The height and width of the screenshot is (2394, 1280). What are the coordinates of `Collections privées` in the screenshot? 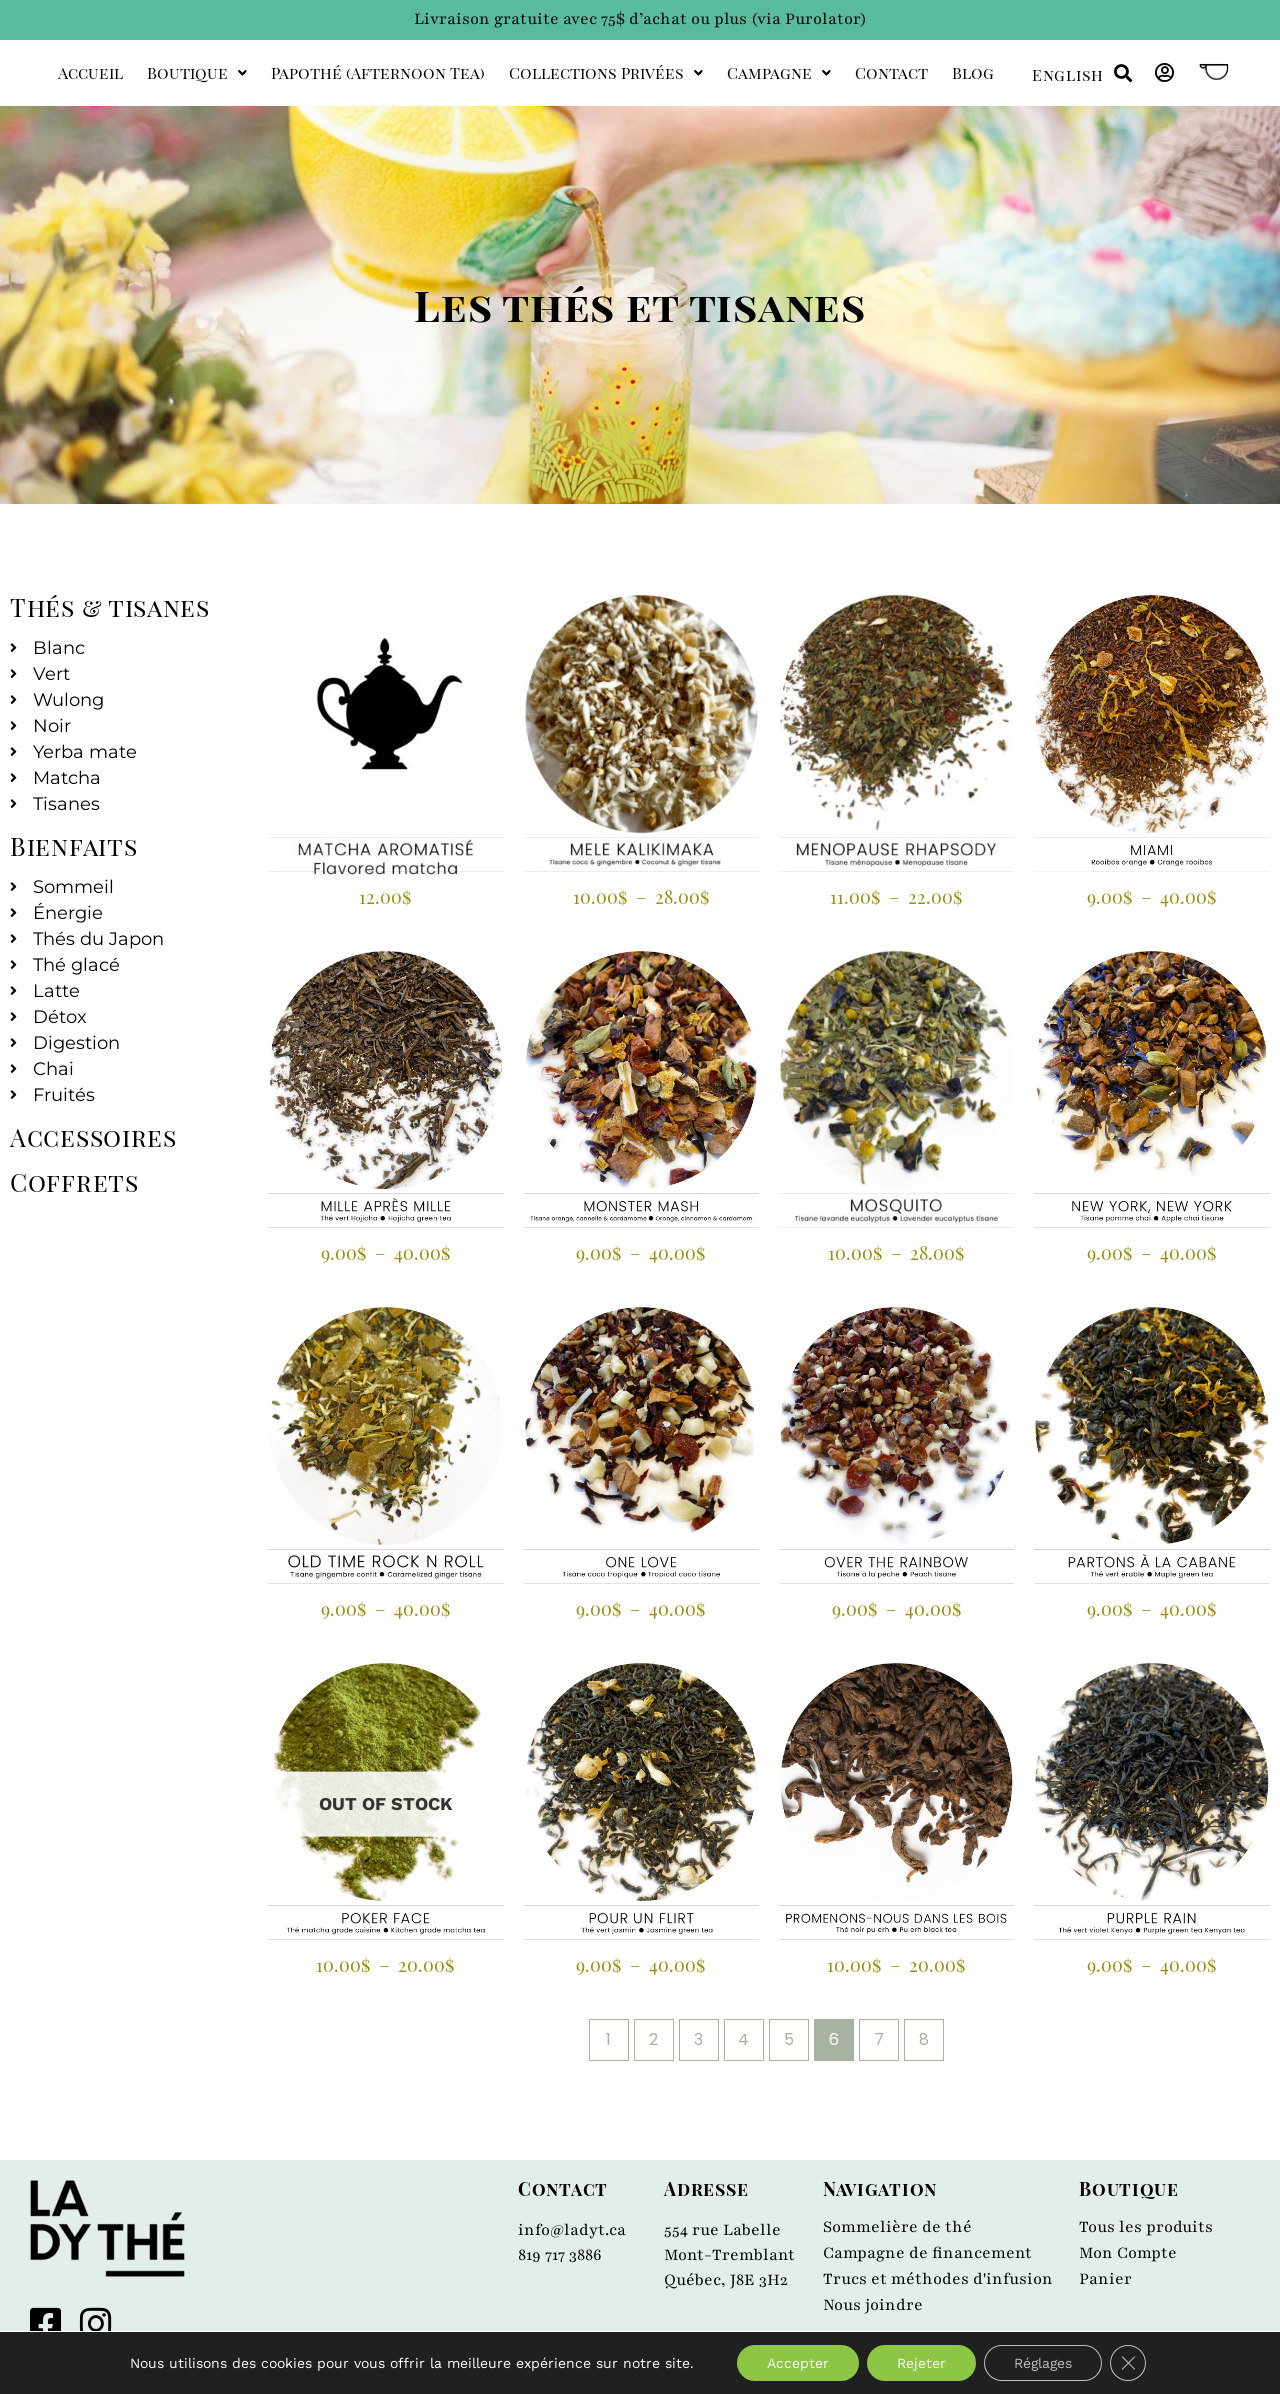 It's located at (606, 72).